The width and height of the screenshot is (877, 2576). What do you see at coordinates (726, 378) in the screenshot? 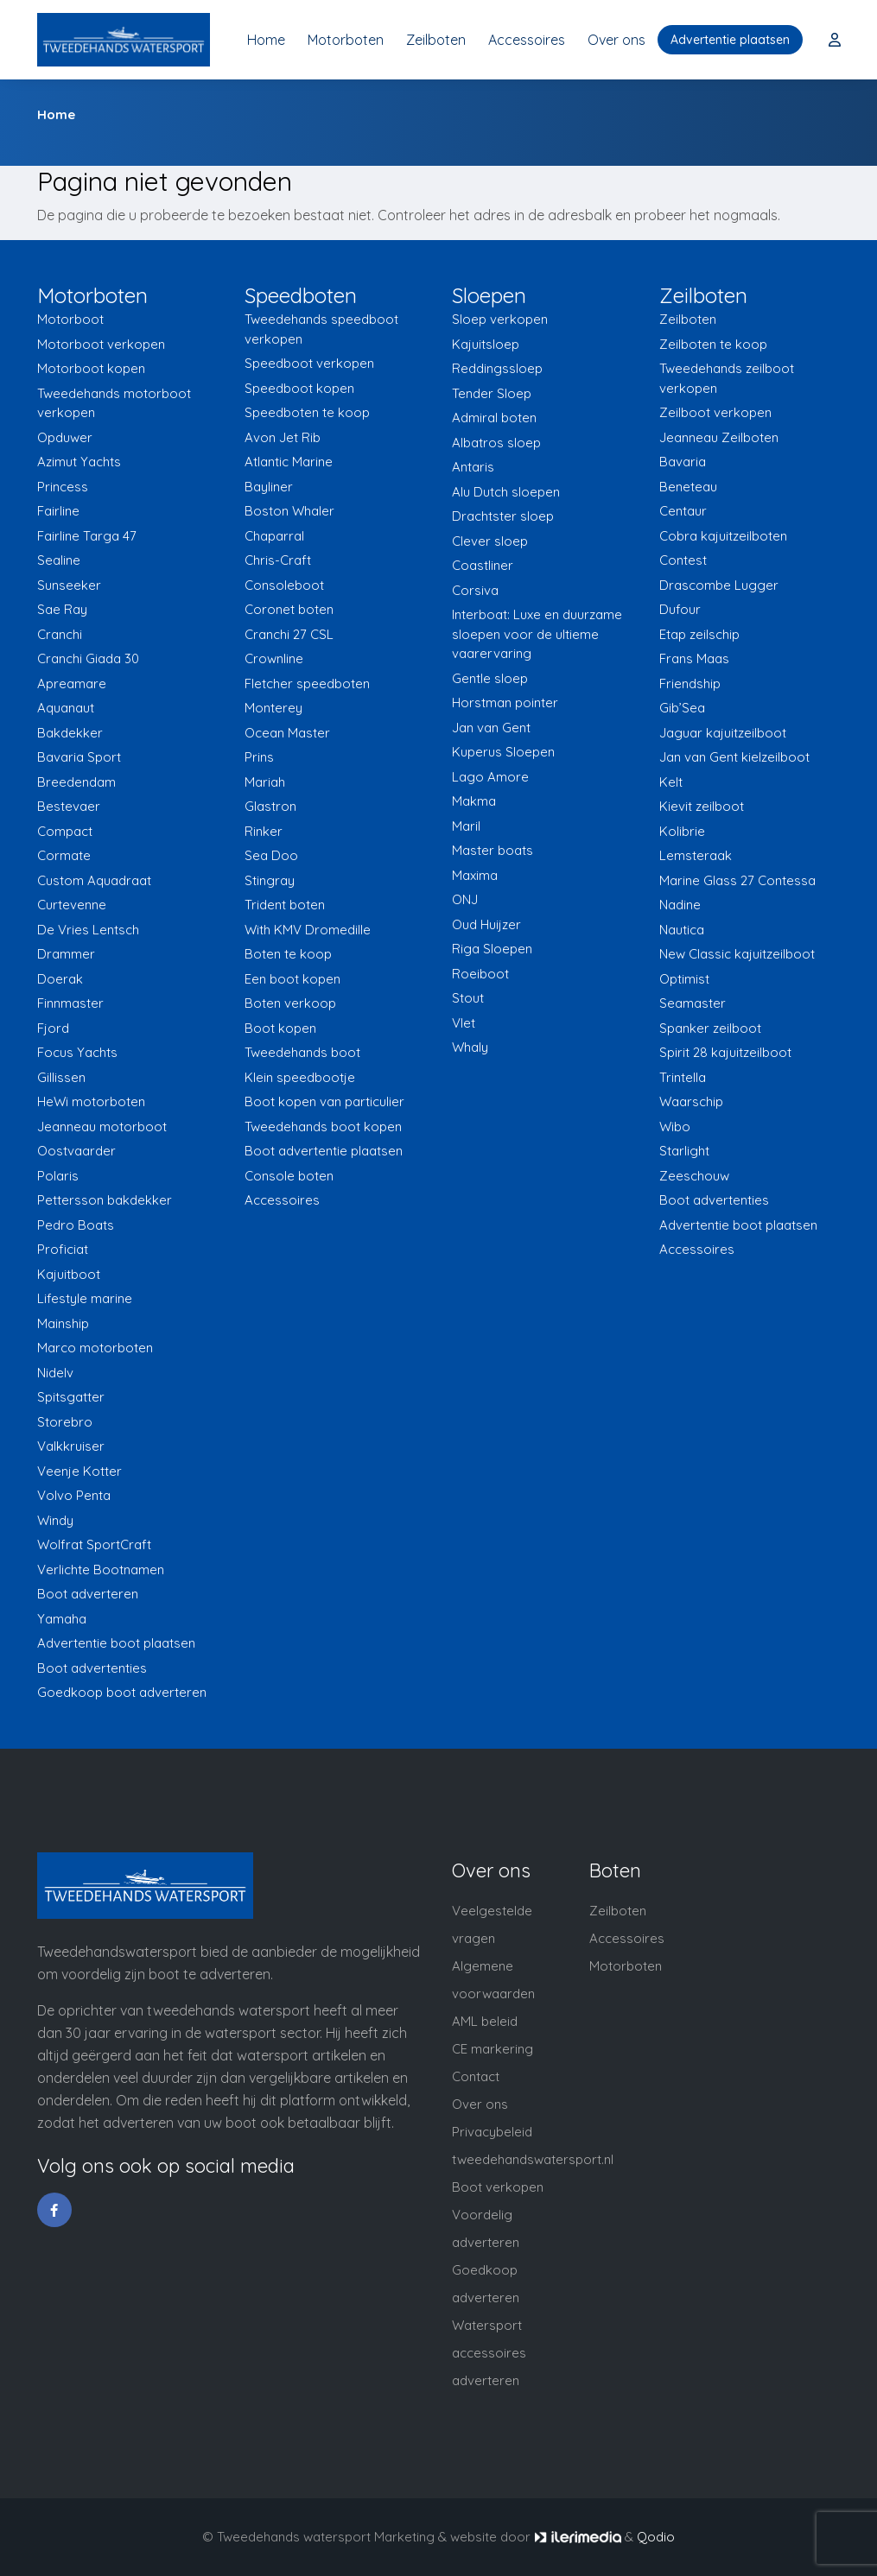
I see `Tweedehands zeilboot verkopen` at bounding box center [726, 378].